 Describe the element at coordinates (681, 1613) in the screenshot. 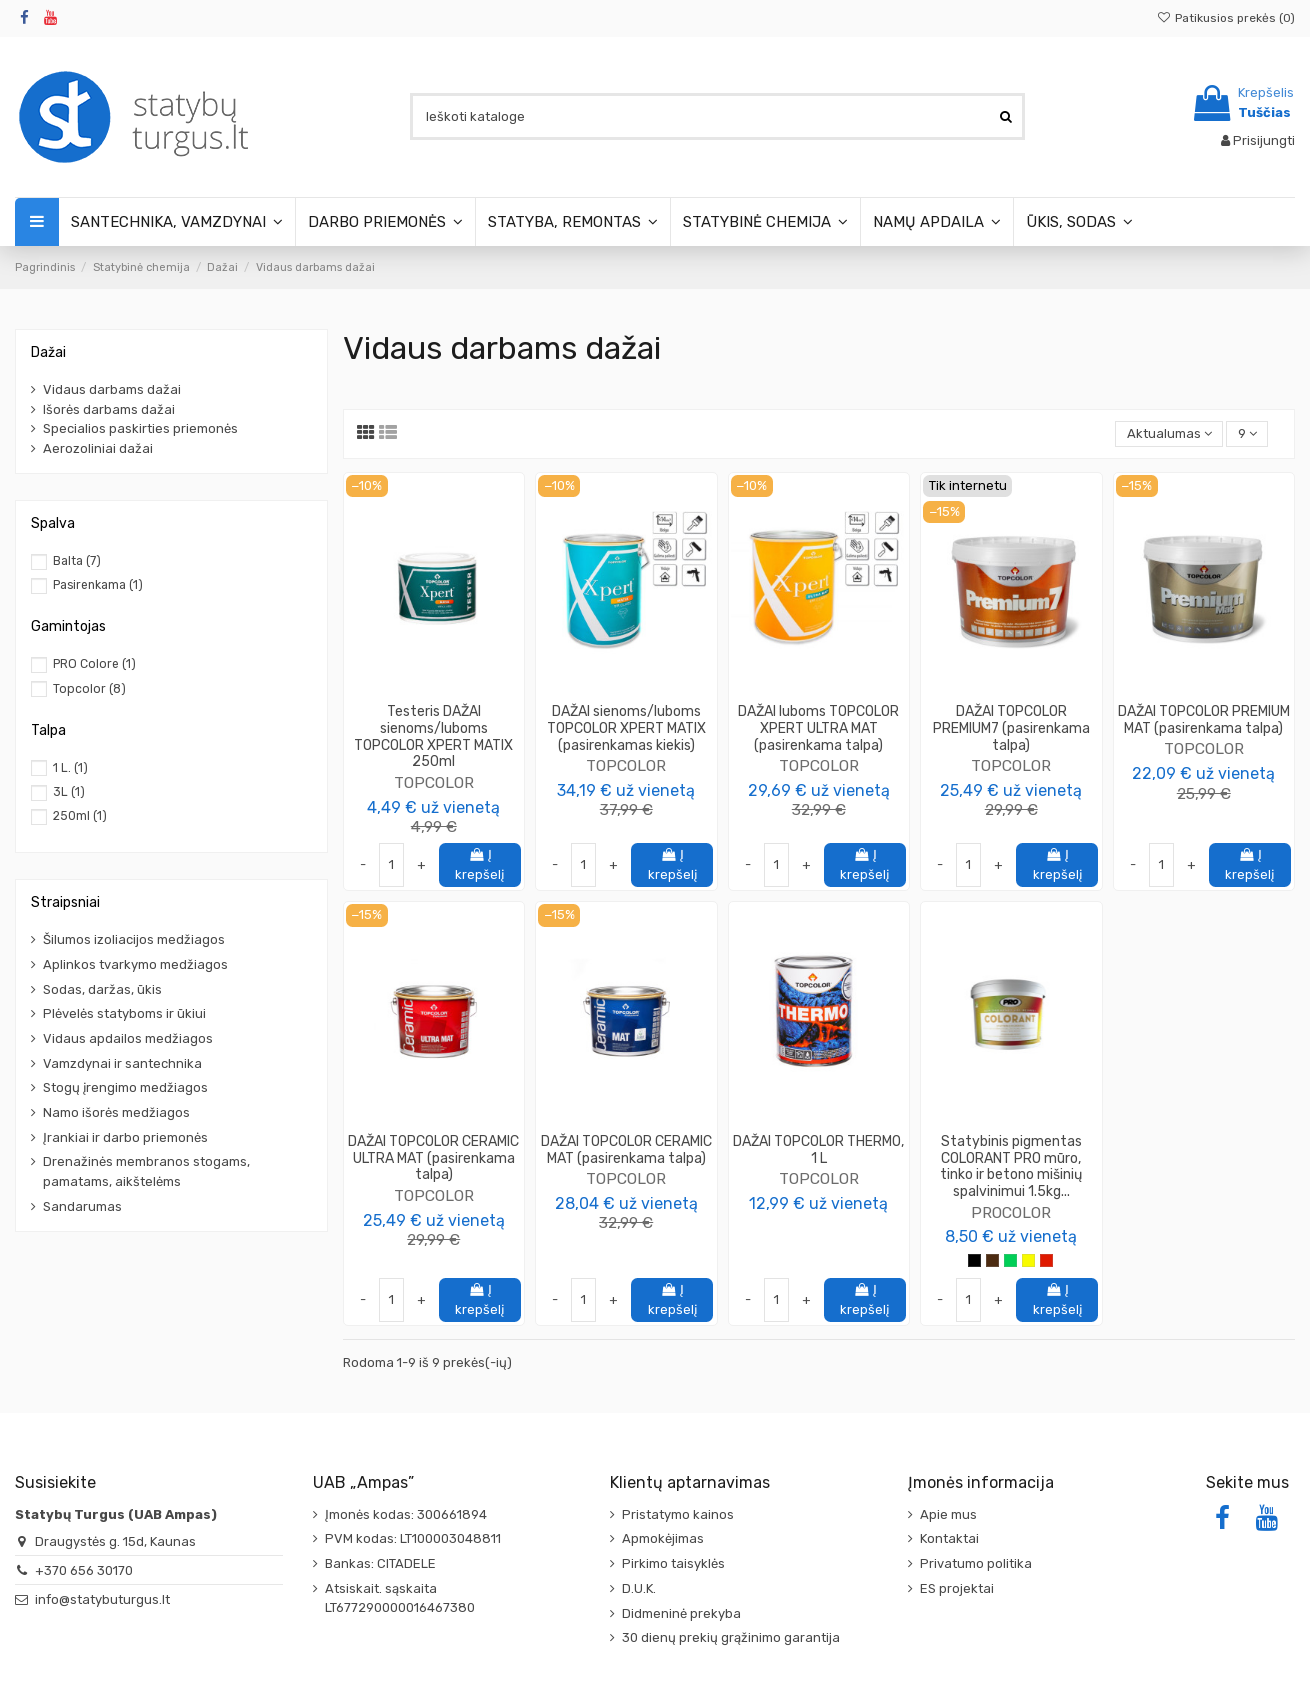

I see `Didmeninė prekyba` at that location.